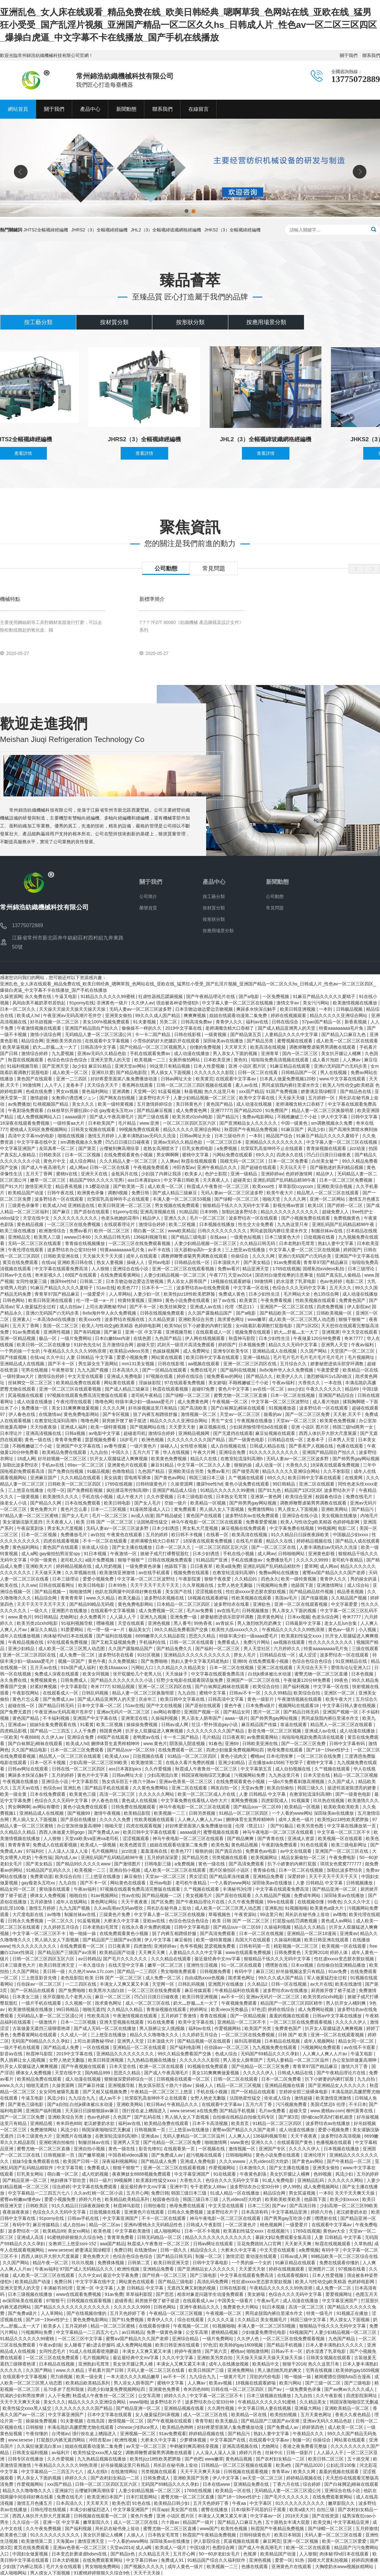 Image resolution: width=380 pixels, height=2576 pixels. What do you see at coordinates (320, 2313) in the screenshot?
I see `特黄一级毛片` at bounding box center [320, 2313].